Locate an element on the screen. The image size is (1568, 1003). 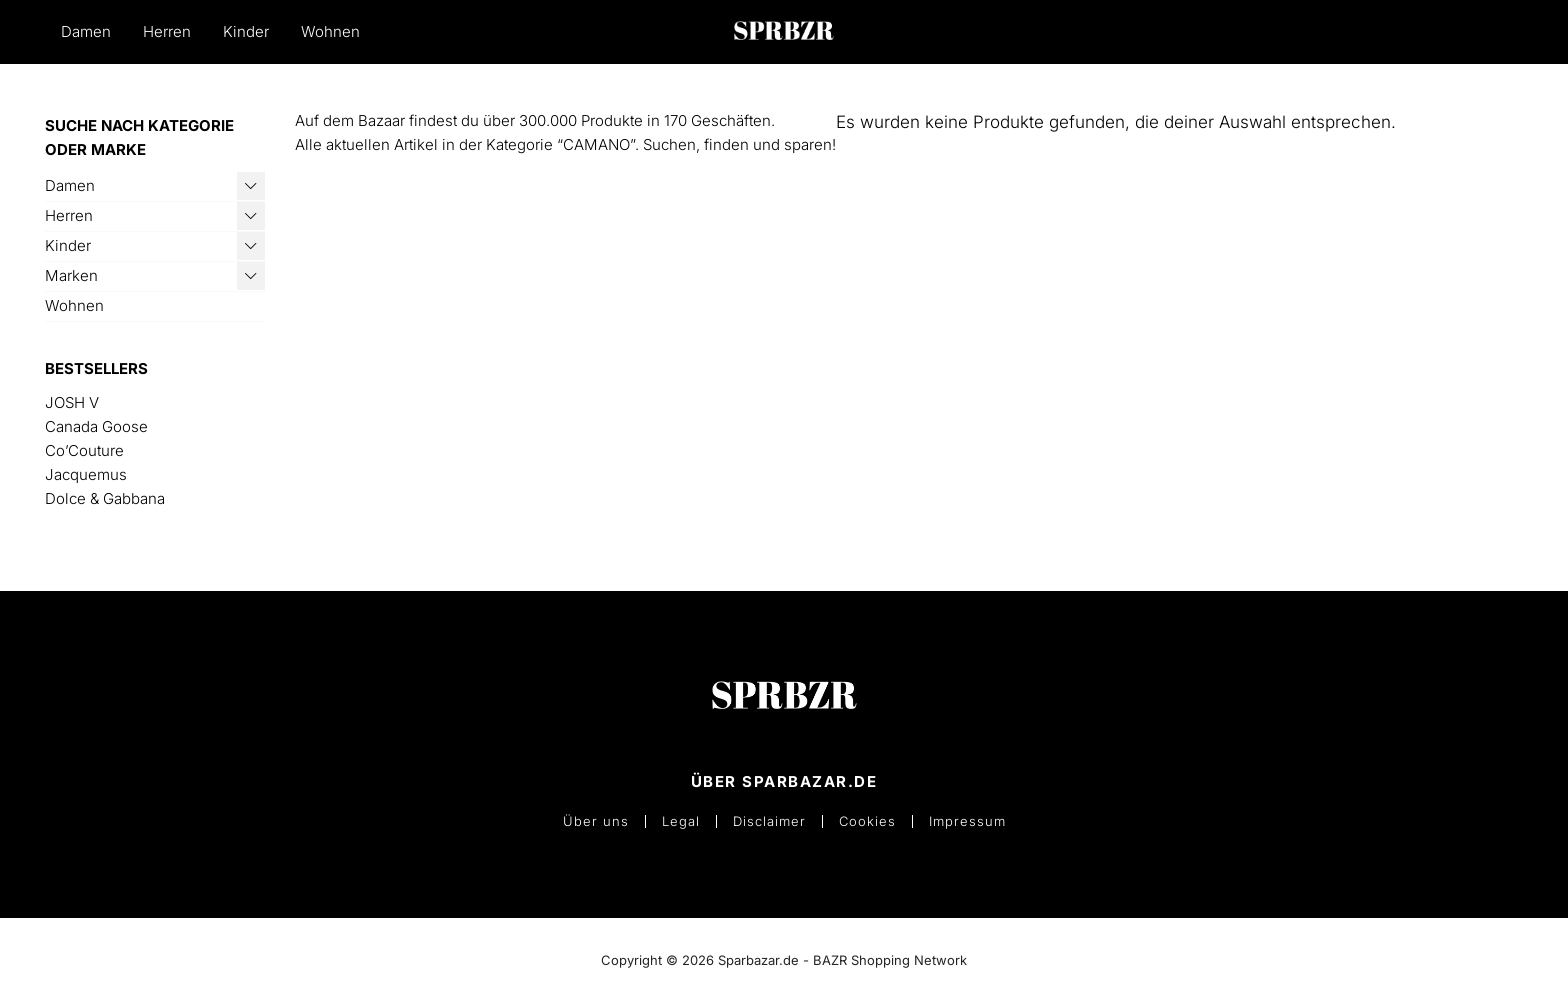
Legal is located at coordinates (681, 821).